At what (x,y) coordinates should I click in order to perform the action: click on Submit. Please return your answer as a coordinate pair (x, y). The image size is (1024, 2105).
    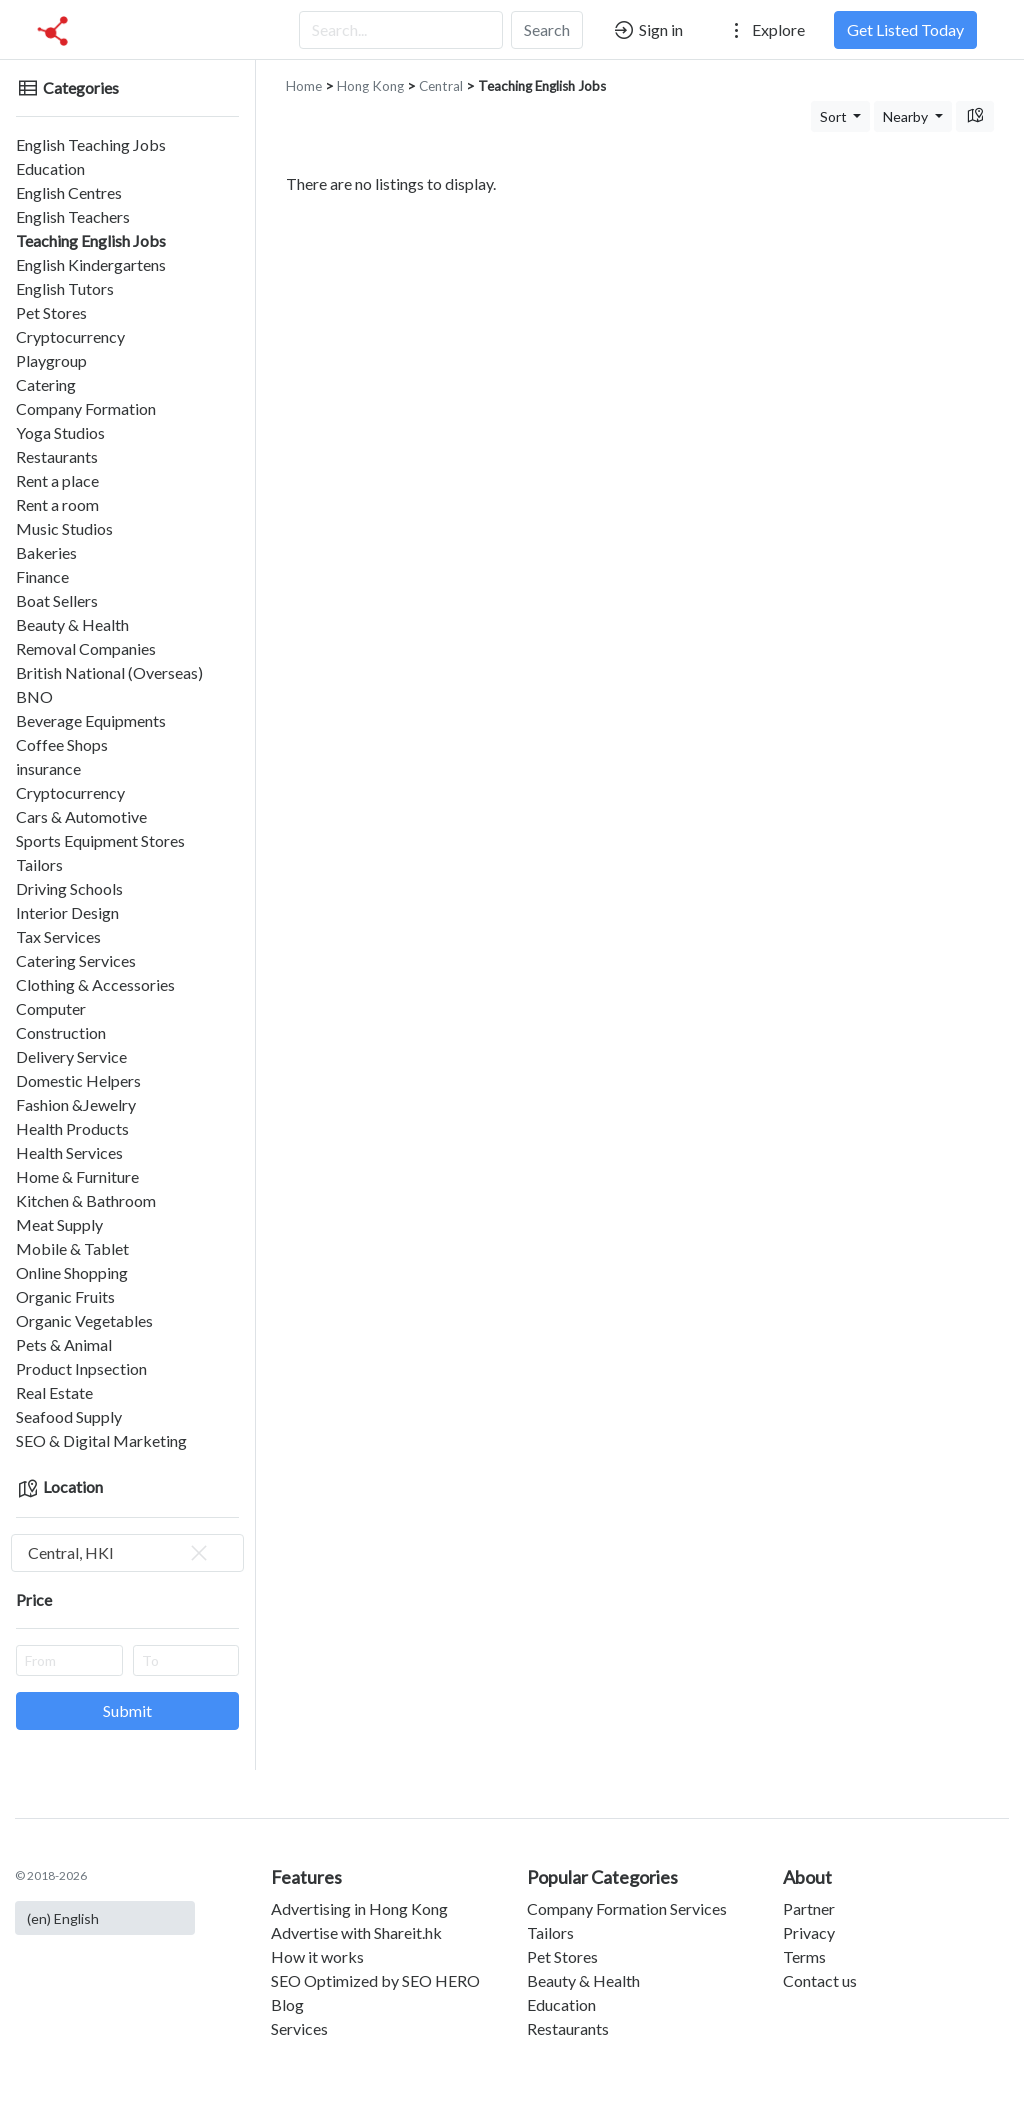
    Looking at the image, I should click on (127, 1710).